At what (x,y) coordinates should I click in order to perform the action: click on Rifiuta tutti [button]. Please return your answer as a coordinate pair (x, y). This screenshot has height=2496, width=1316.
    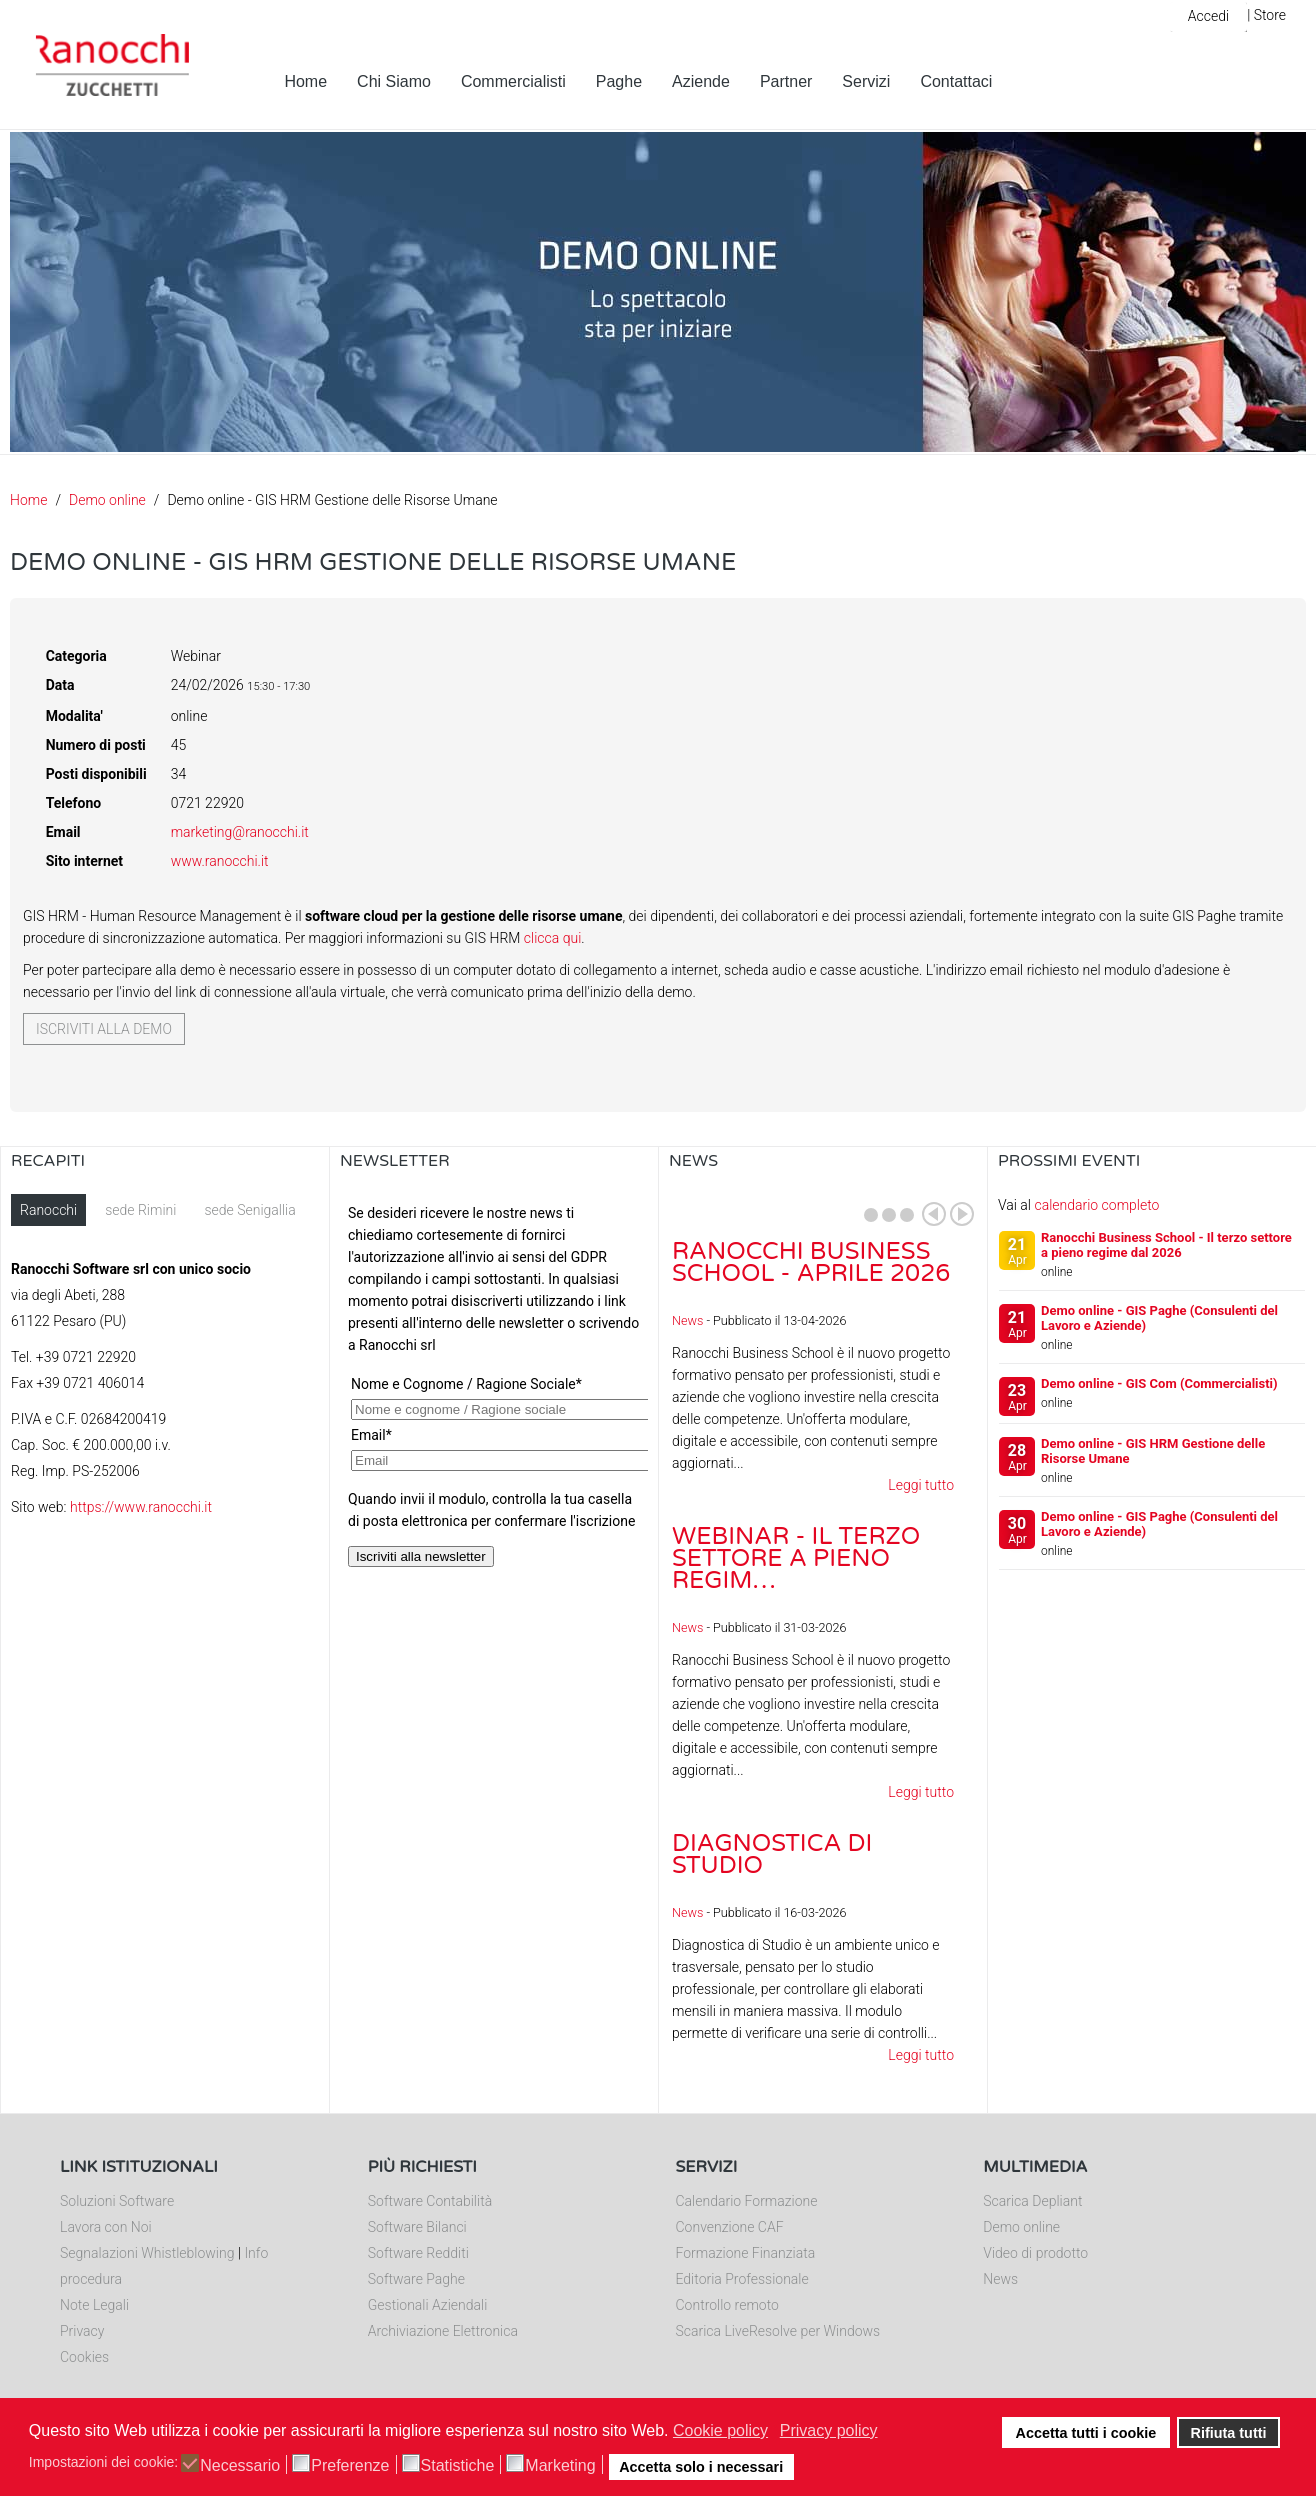
    Looking at the image, I should click on (1229, 2433).